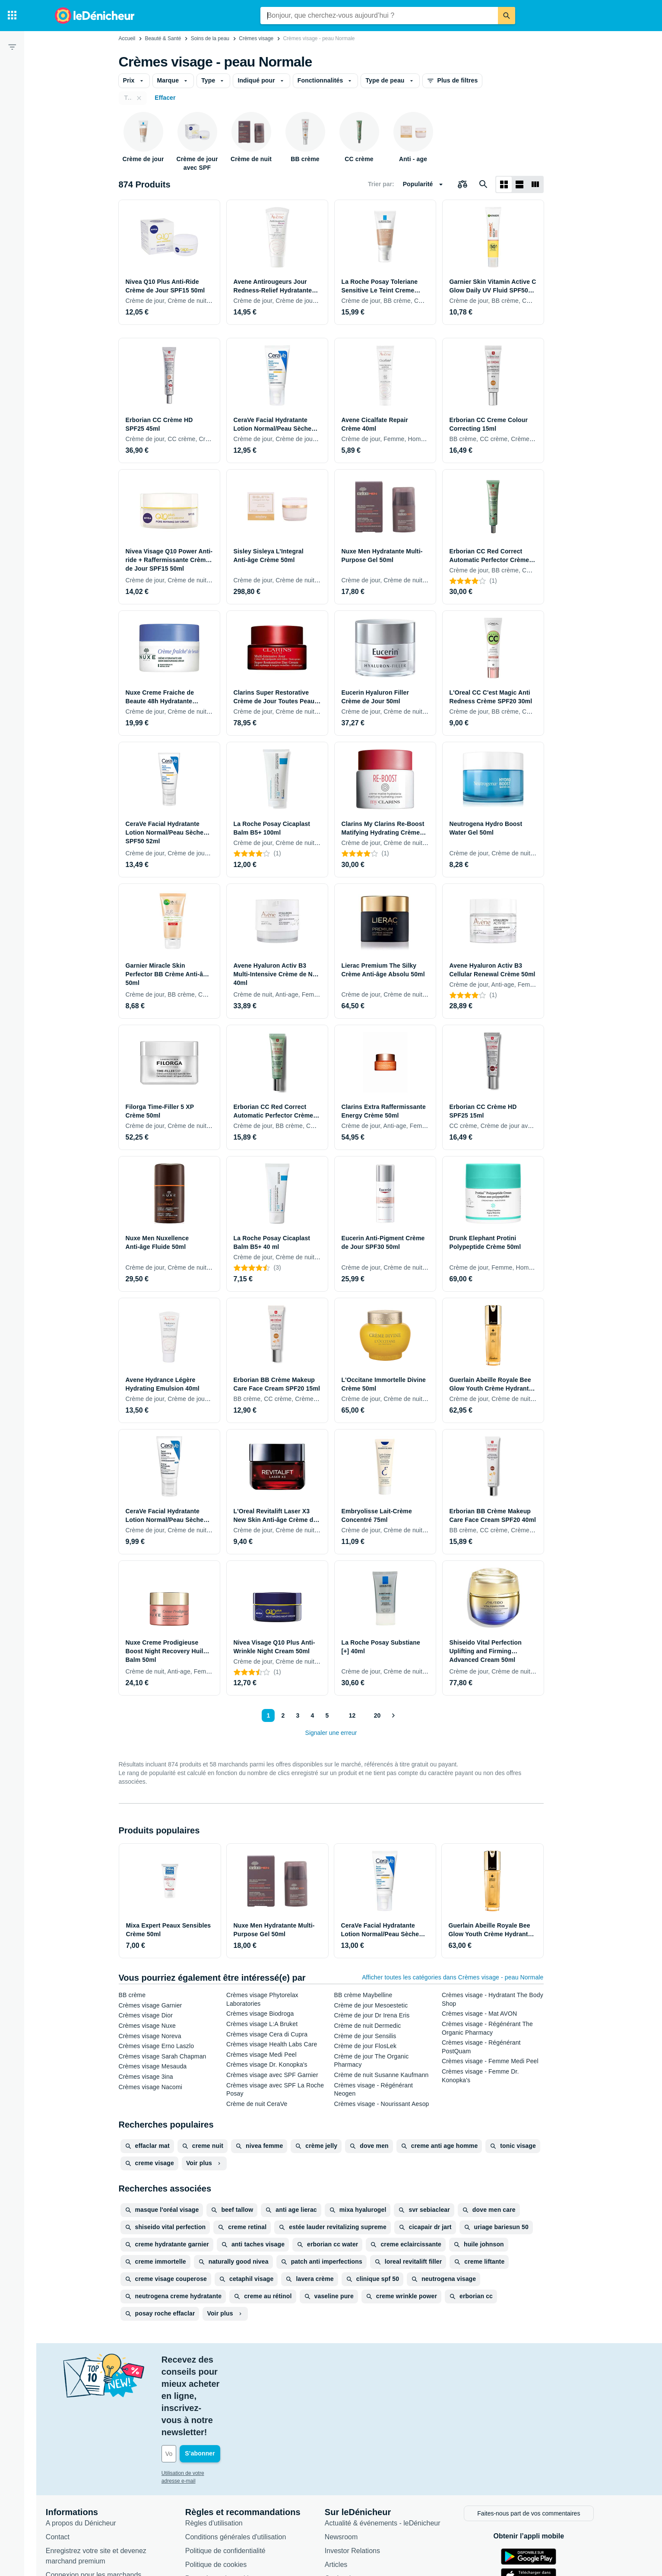 The image size is (662, 2576). Describe the element at coordinates (12, 46) in the screenshot. I see `[Filtre]` at that location.